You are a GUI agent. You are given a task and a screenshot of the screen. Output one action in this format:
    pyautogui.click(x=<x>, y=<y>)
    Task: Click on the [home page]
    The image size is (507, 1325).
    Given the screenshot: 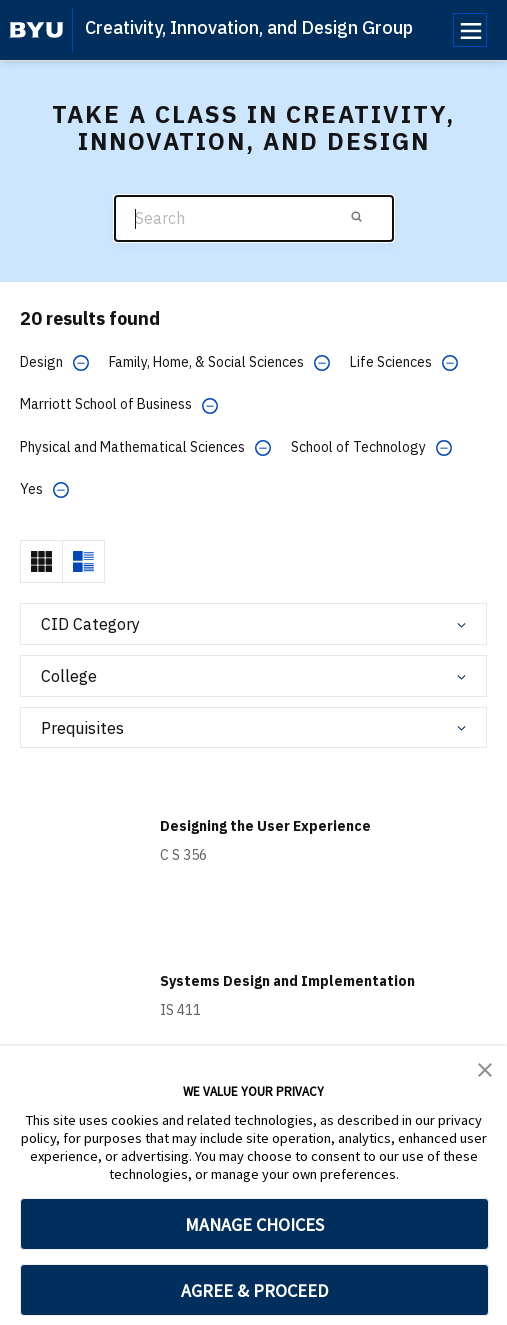 What is the action you would take?
    pyautogui.click(x=36, y=30)
    